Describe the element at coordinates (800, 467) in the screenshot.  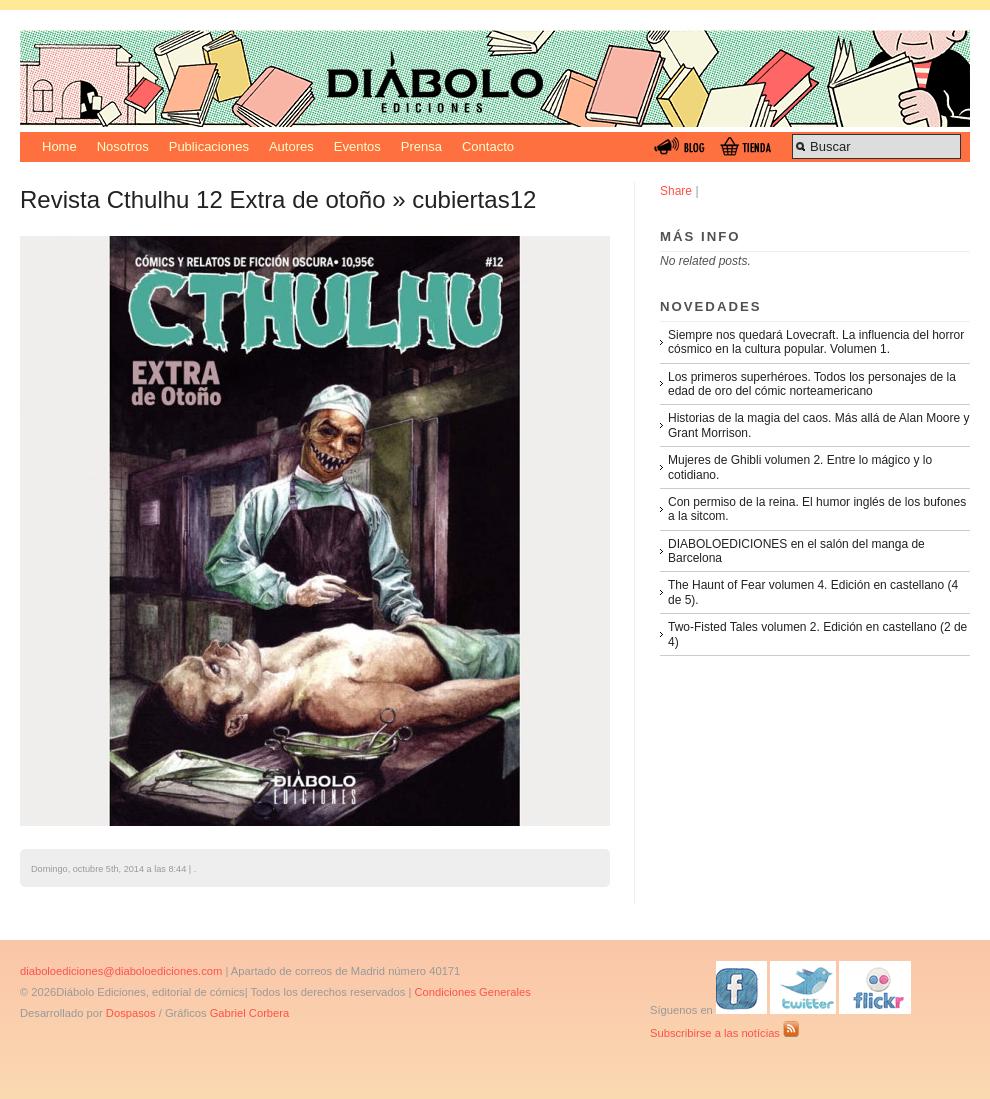
I see `Mujeres de Ghibli volumen 2. Entre lo mágico y lo cotidiano.` at that location.